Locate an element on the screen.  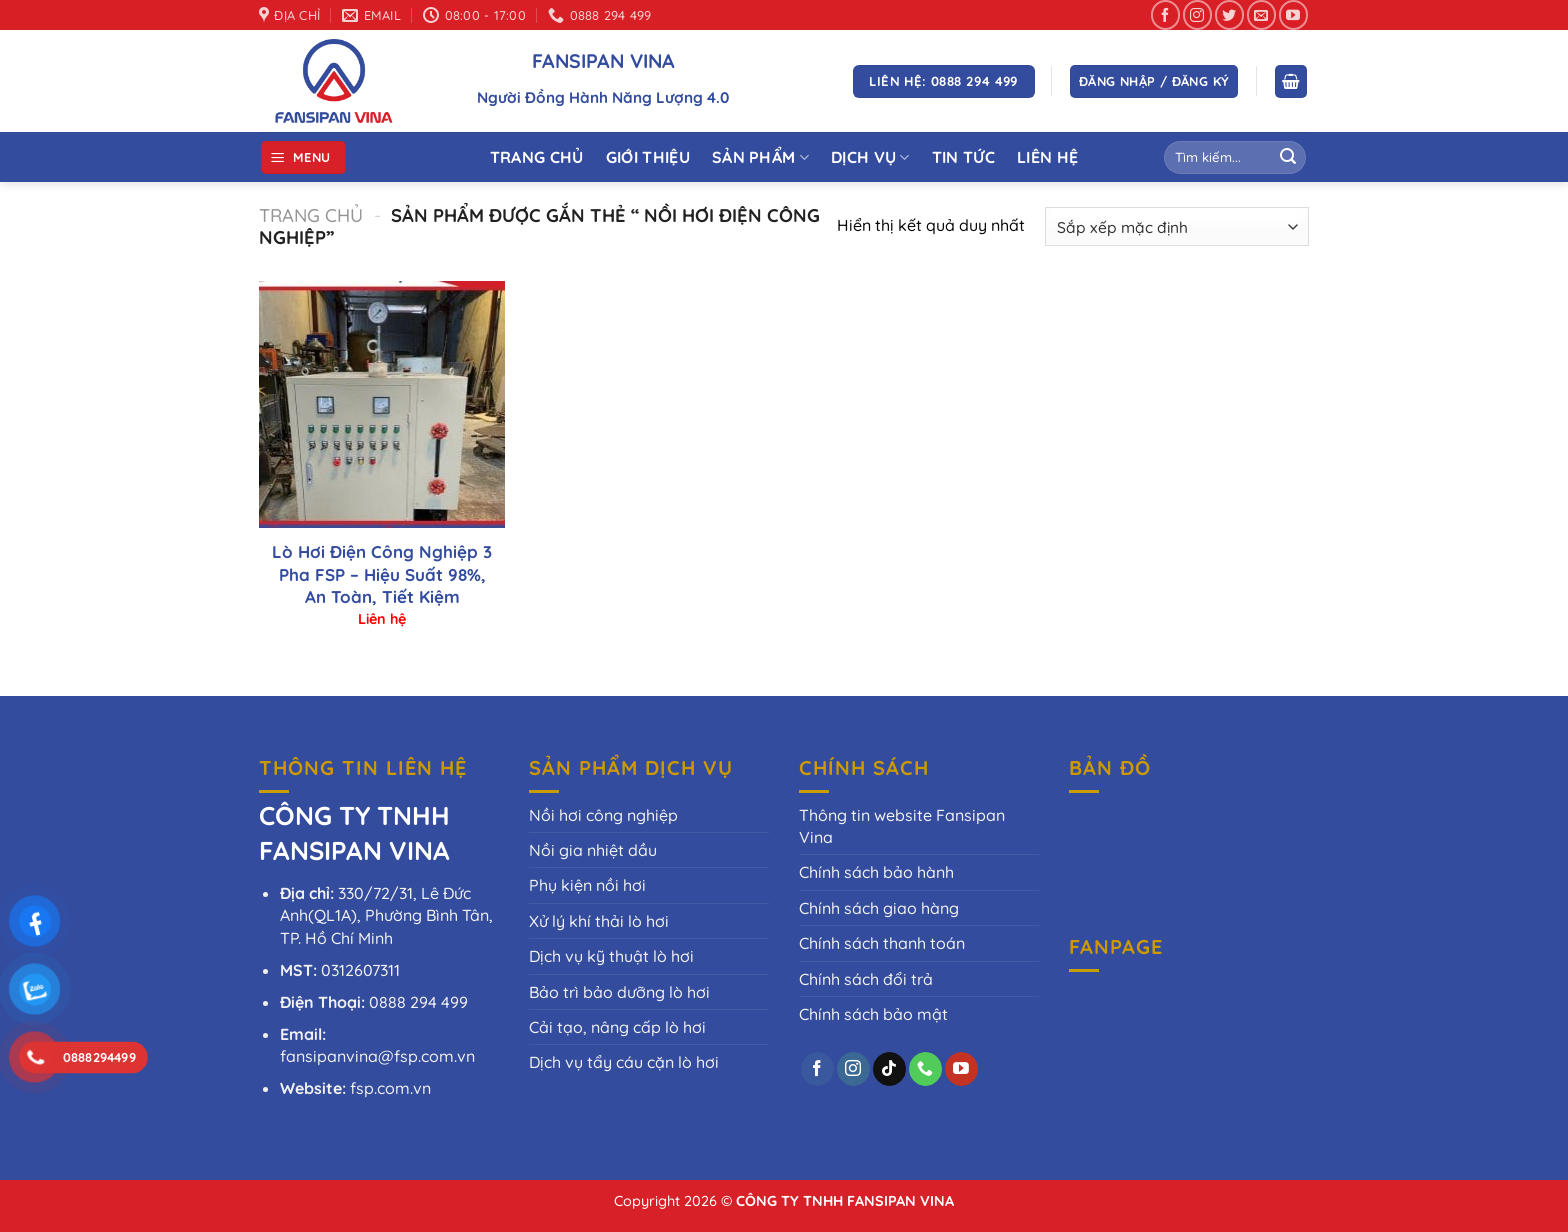
fsp.com.vn is located at coordinates (390, 1088).